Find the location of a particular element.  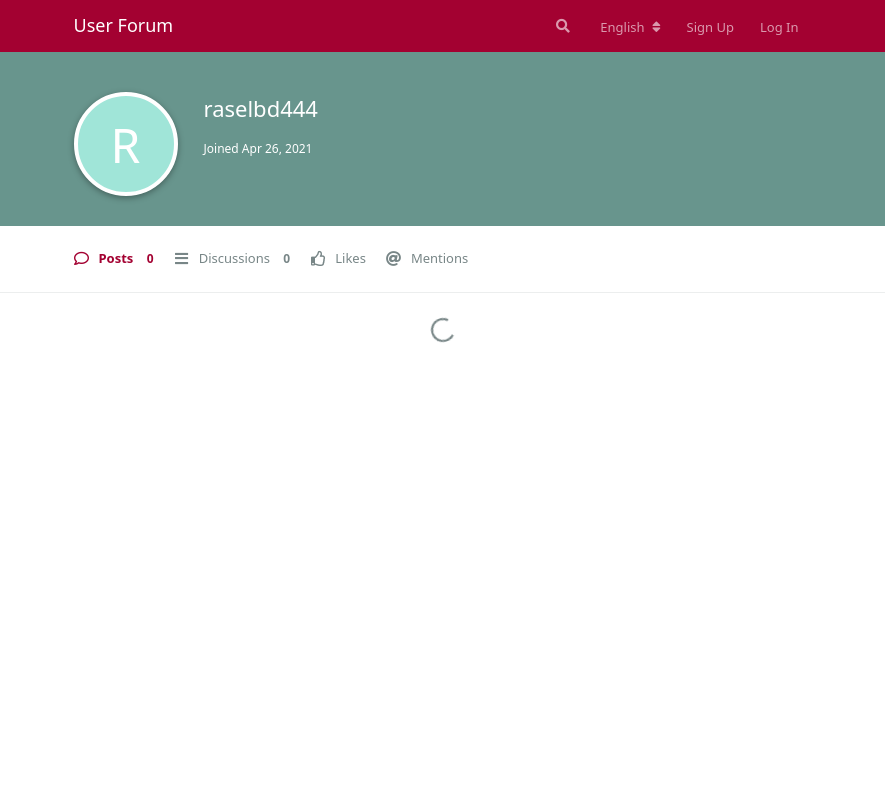

[Change forum locale] is located at coordinates (630, 27).